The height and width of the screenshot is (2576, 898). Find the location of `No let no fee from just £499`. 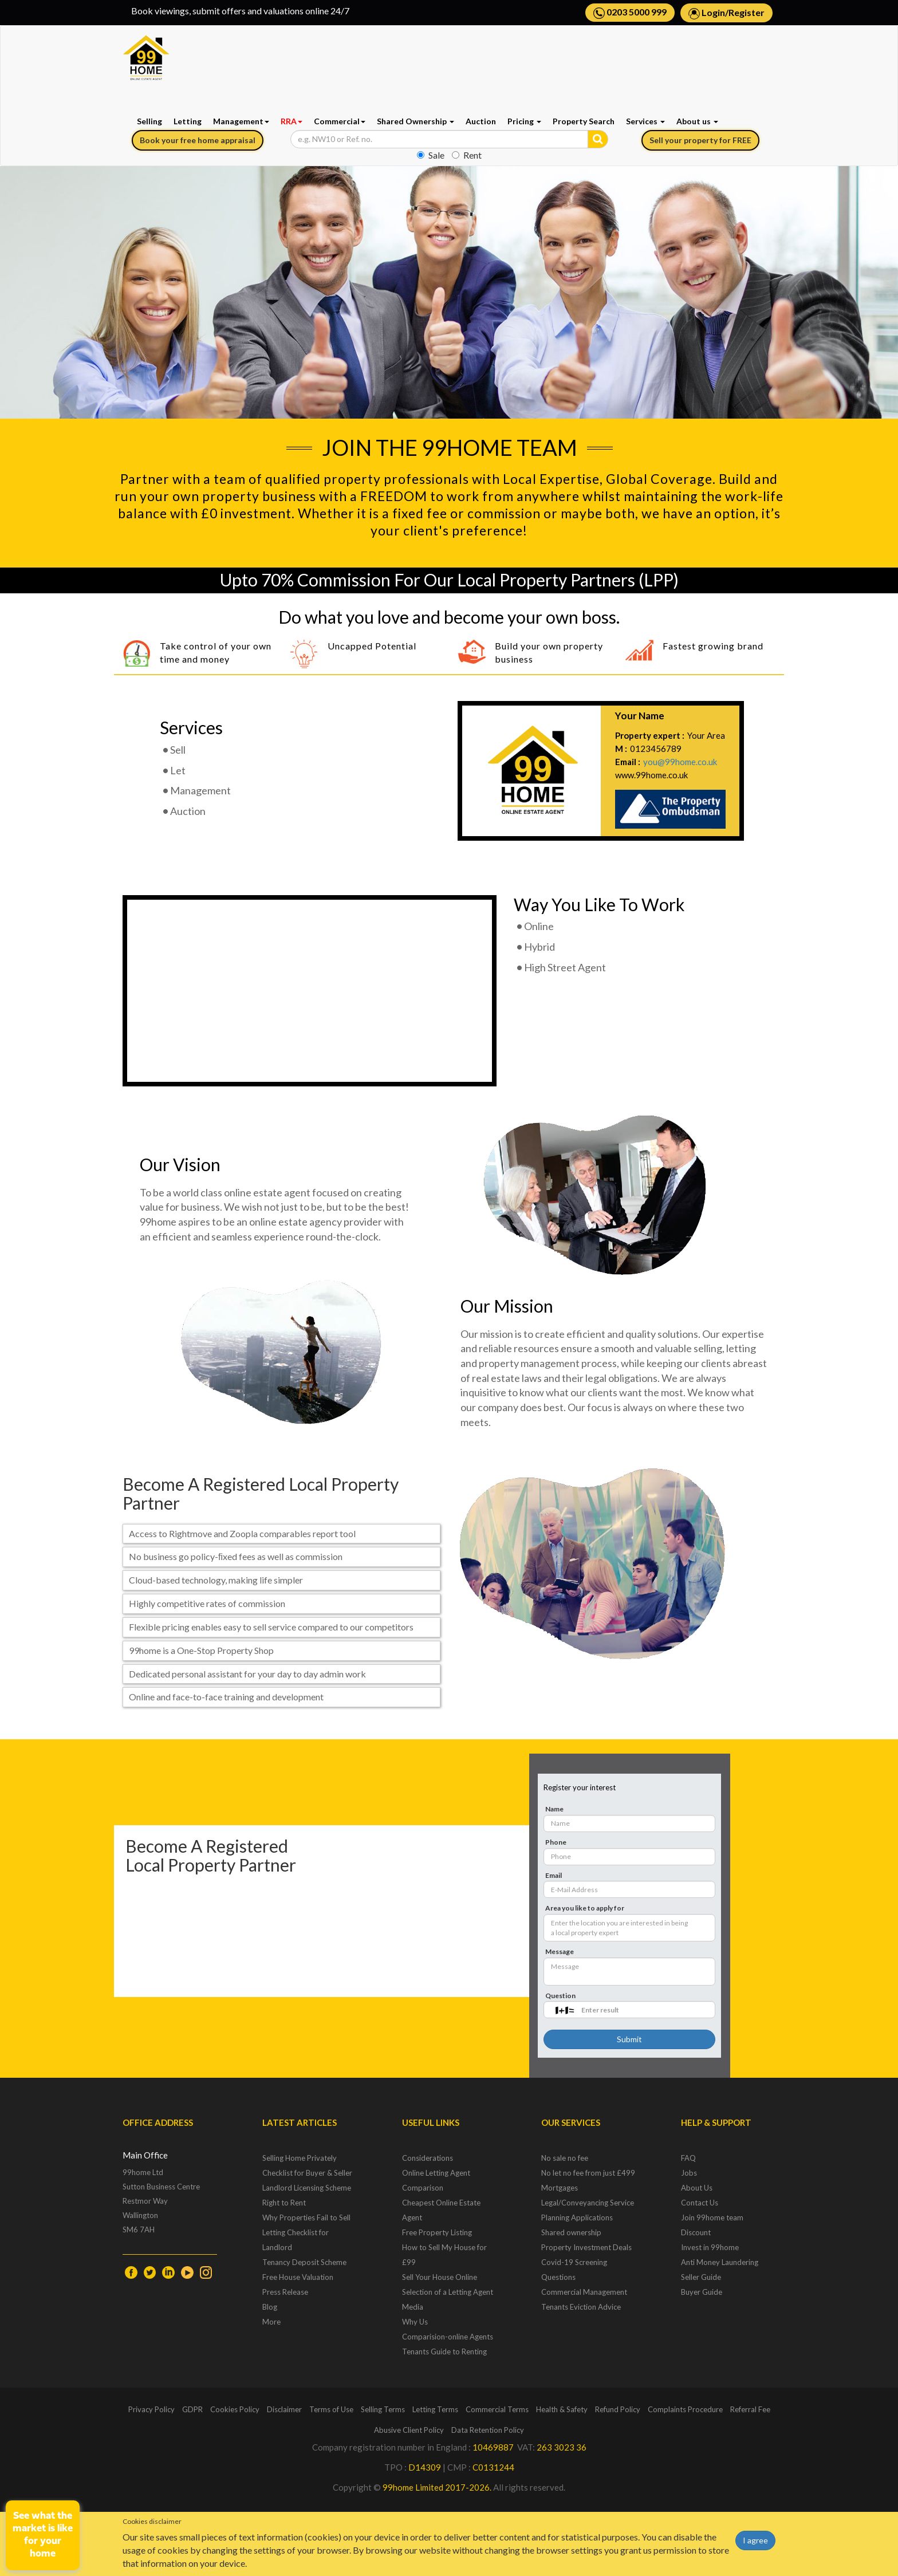

No let no fee from just £499 is located at coordinates (588, 2172).